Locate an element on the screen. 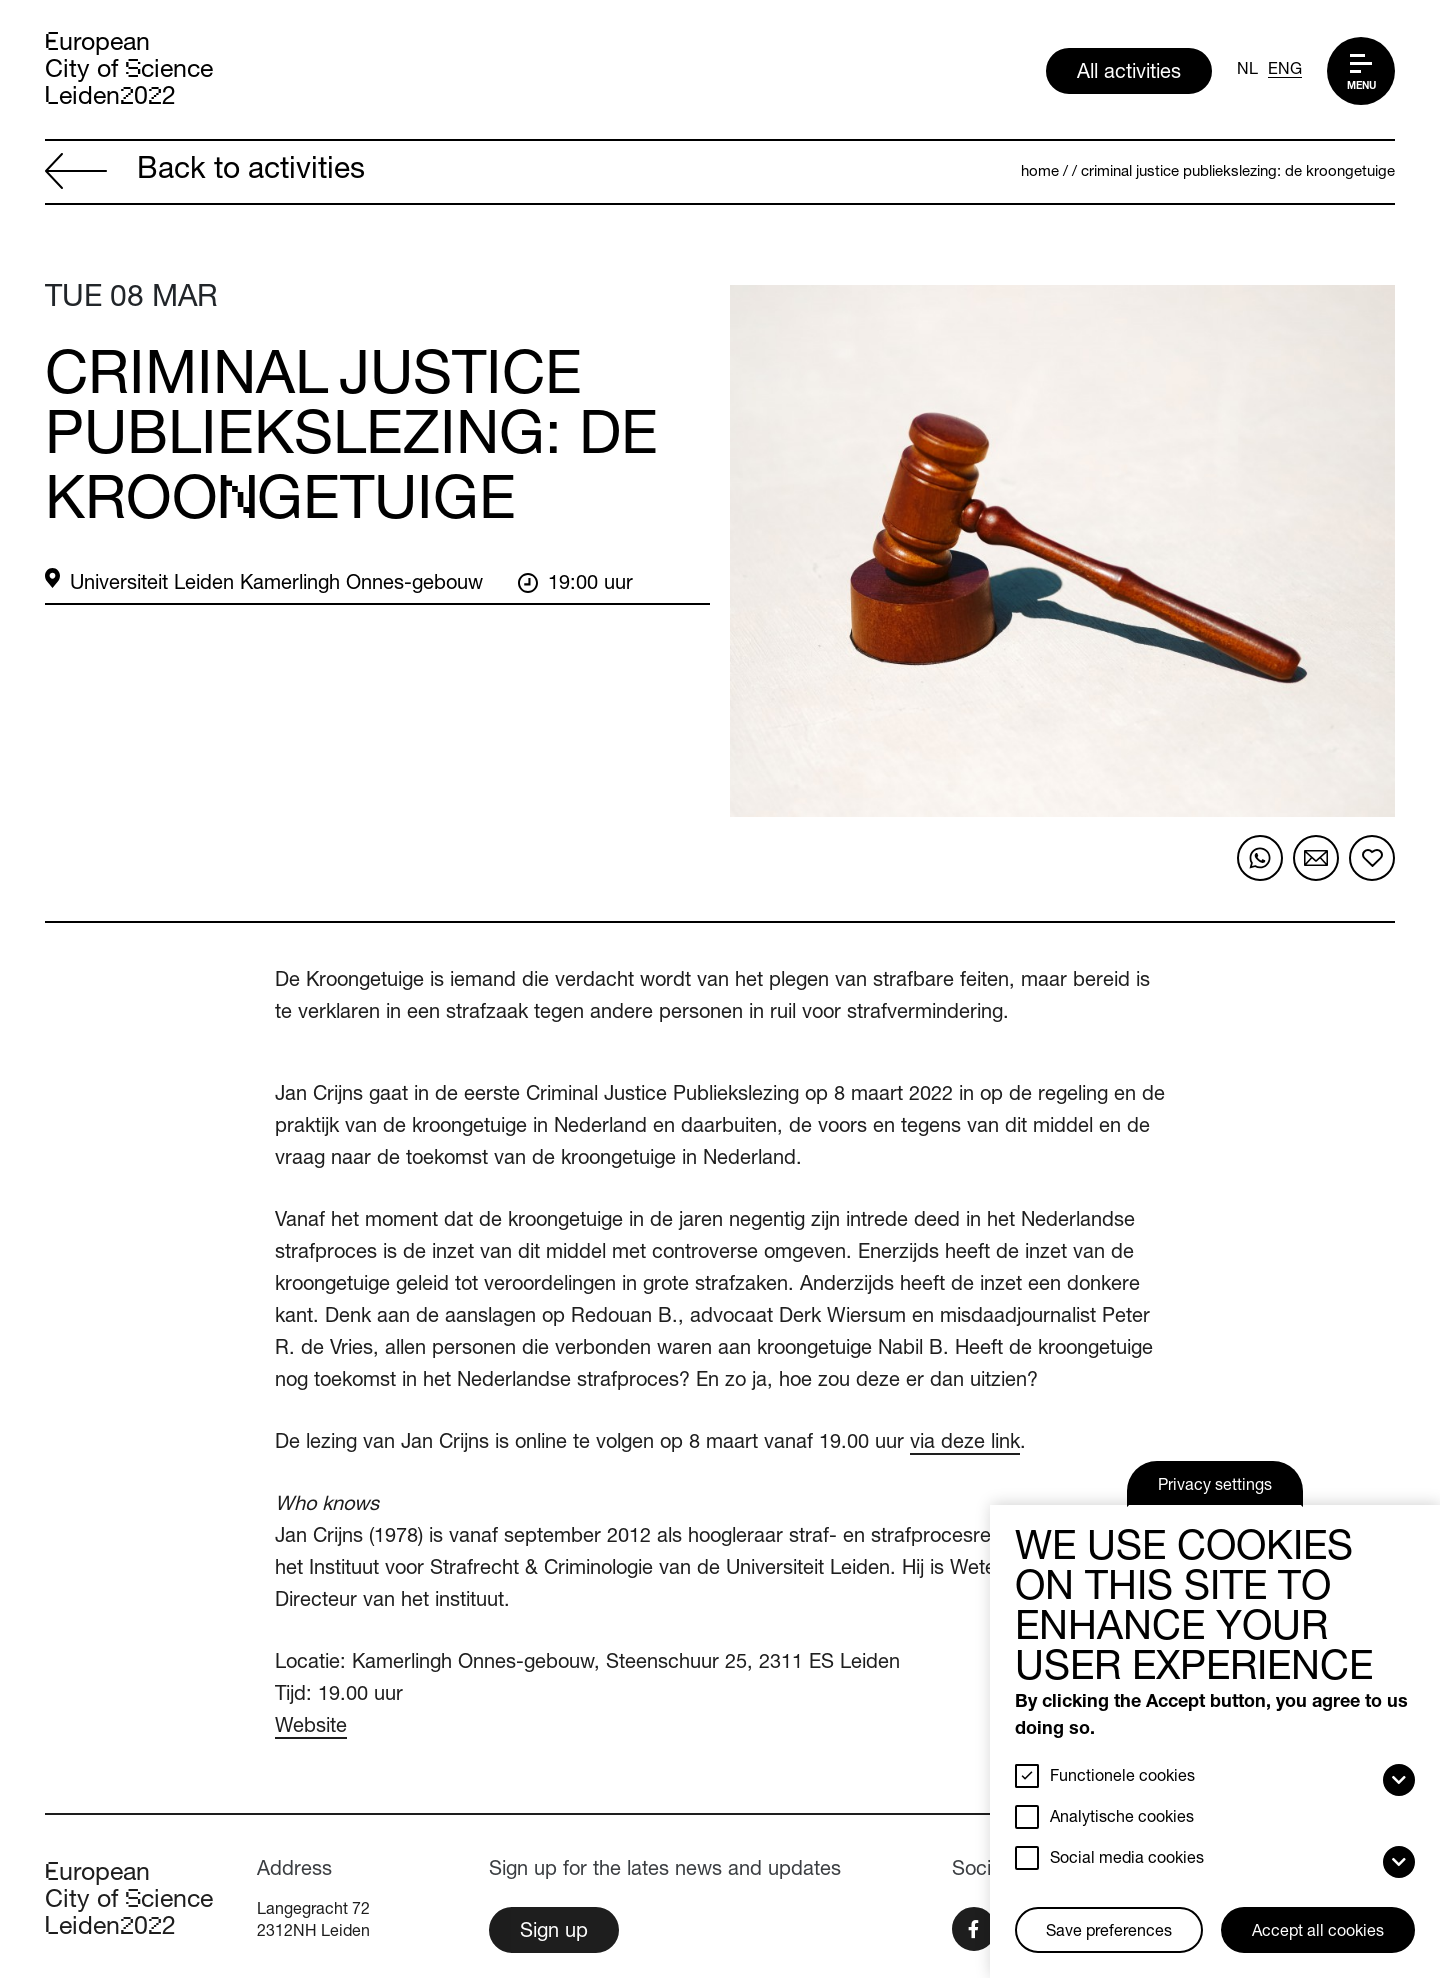  Back to activities is located at coordinates (205, 173).